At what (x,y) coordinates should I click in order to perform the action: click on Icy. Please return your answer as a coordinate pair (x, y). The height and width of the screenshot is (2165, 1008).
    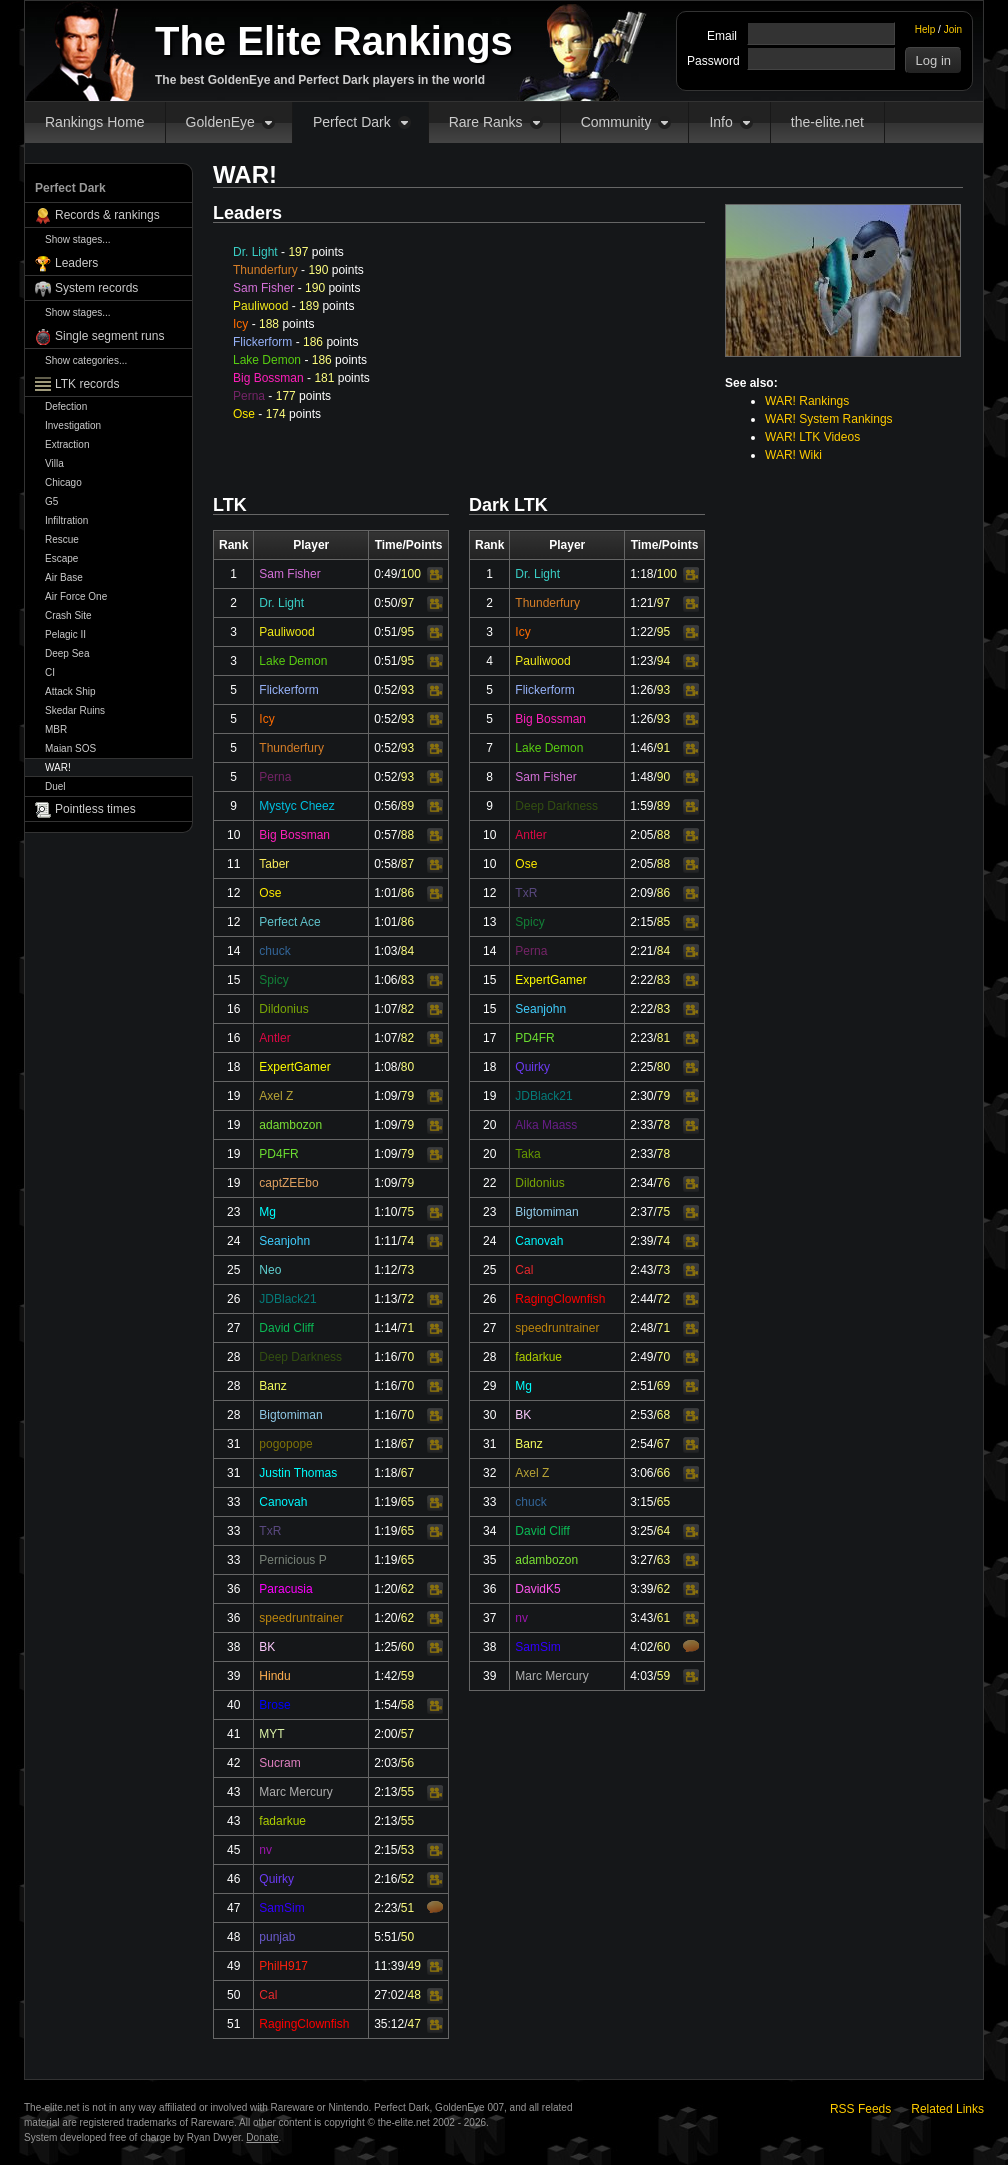
    Looking at the image, I should click on (240, 324).